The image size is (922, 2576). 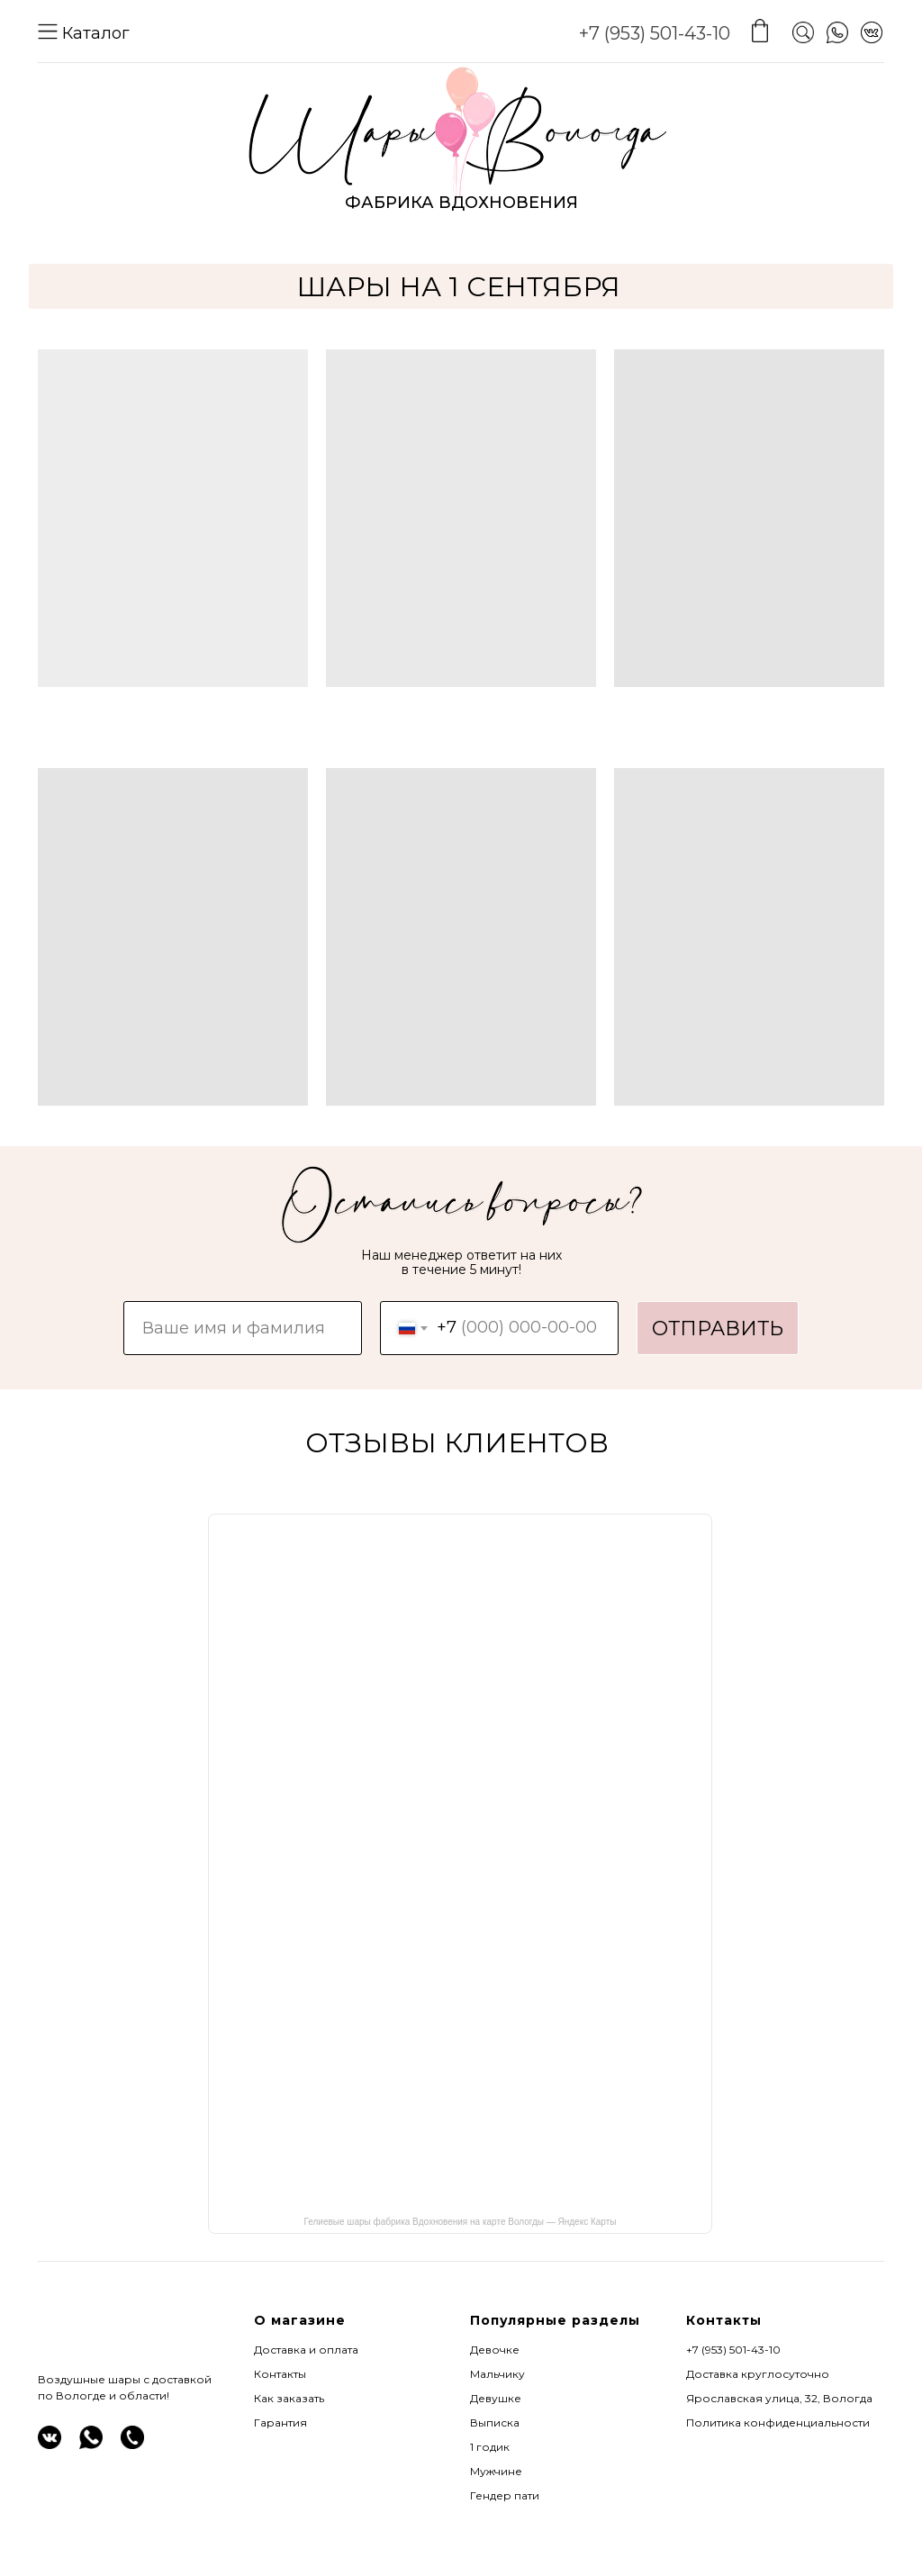 I want to click on Доставка и оплата, so click(x=306, y=2349).